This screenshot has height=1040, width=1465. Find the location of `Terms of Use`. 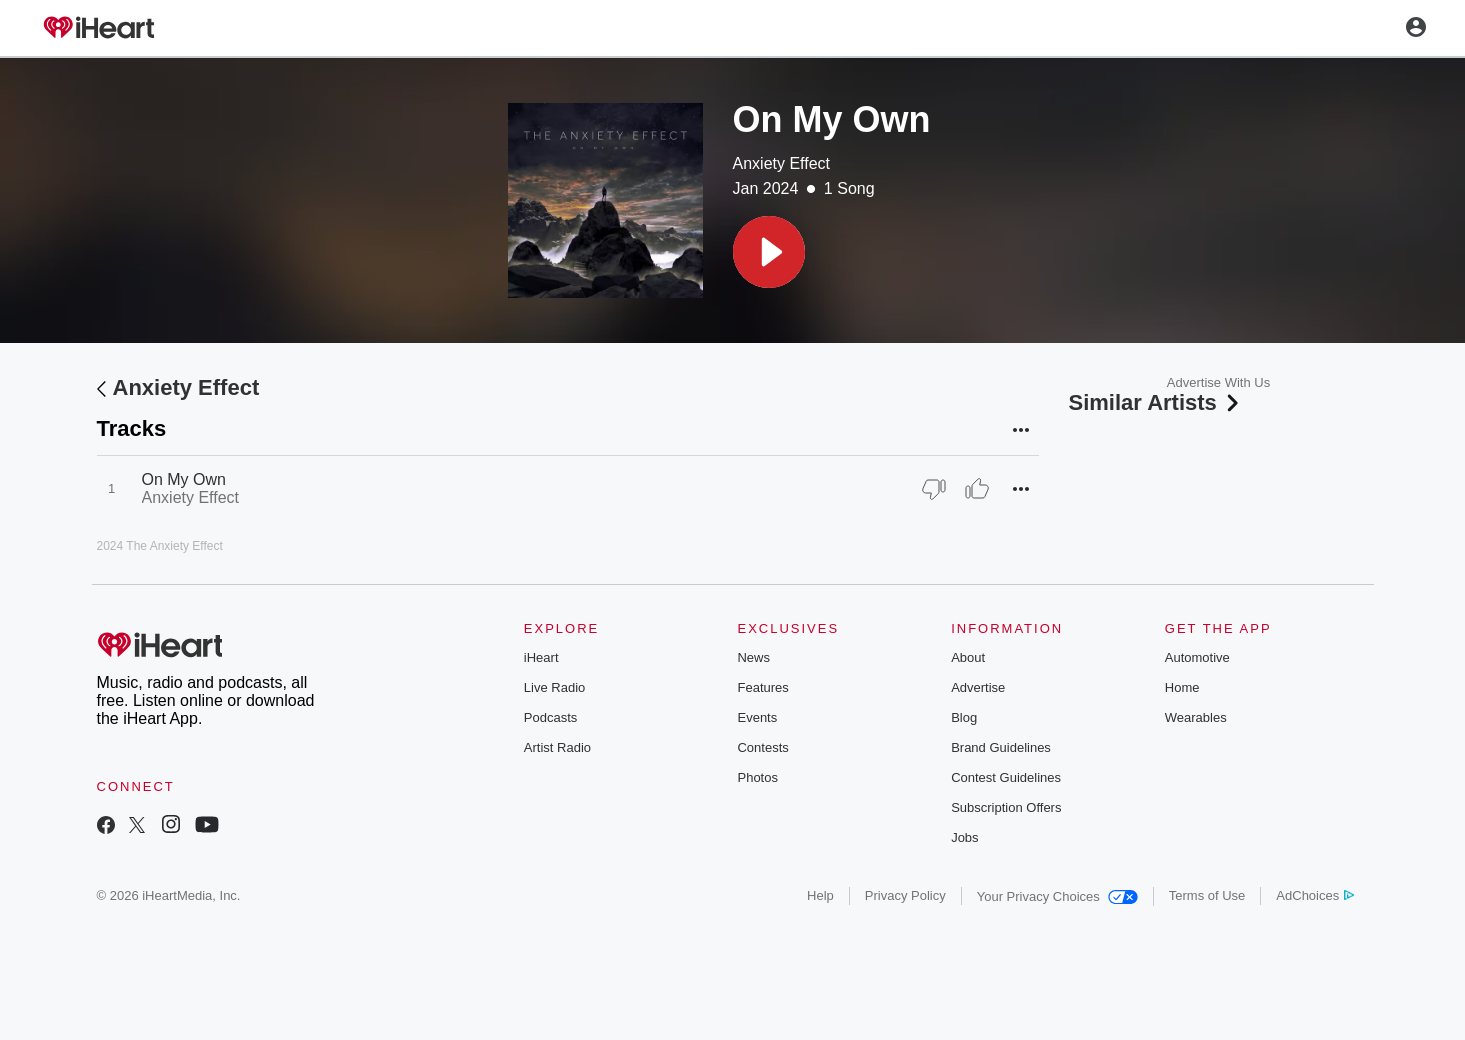

Terms of Use is located at coordinates (1207, 895).